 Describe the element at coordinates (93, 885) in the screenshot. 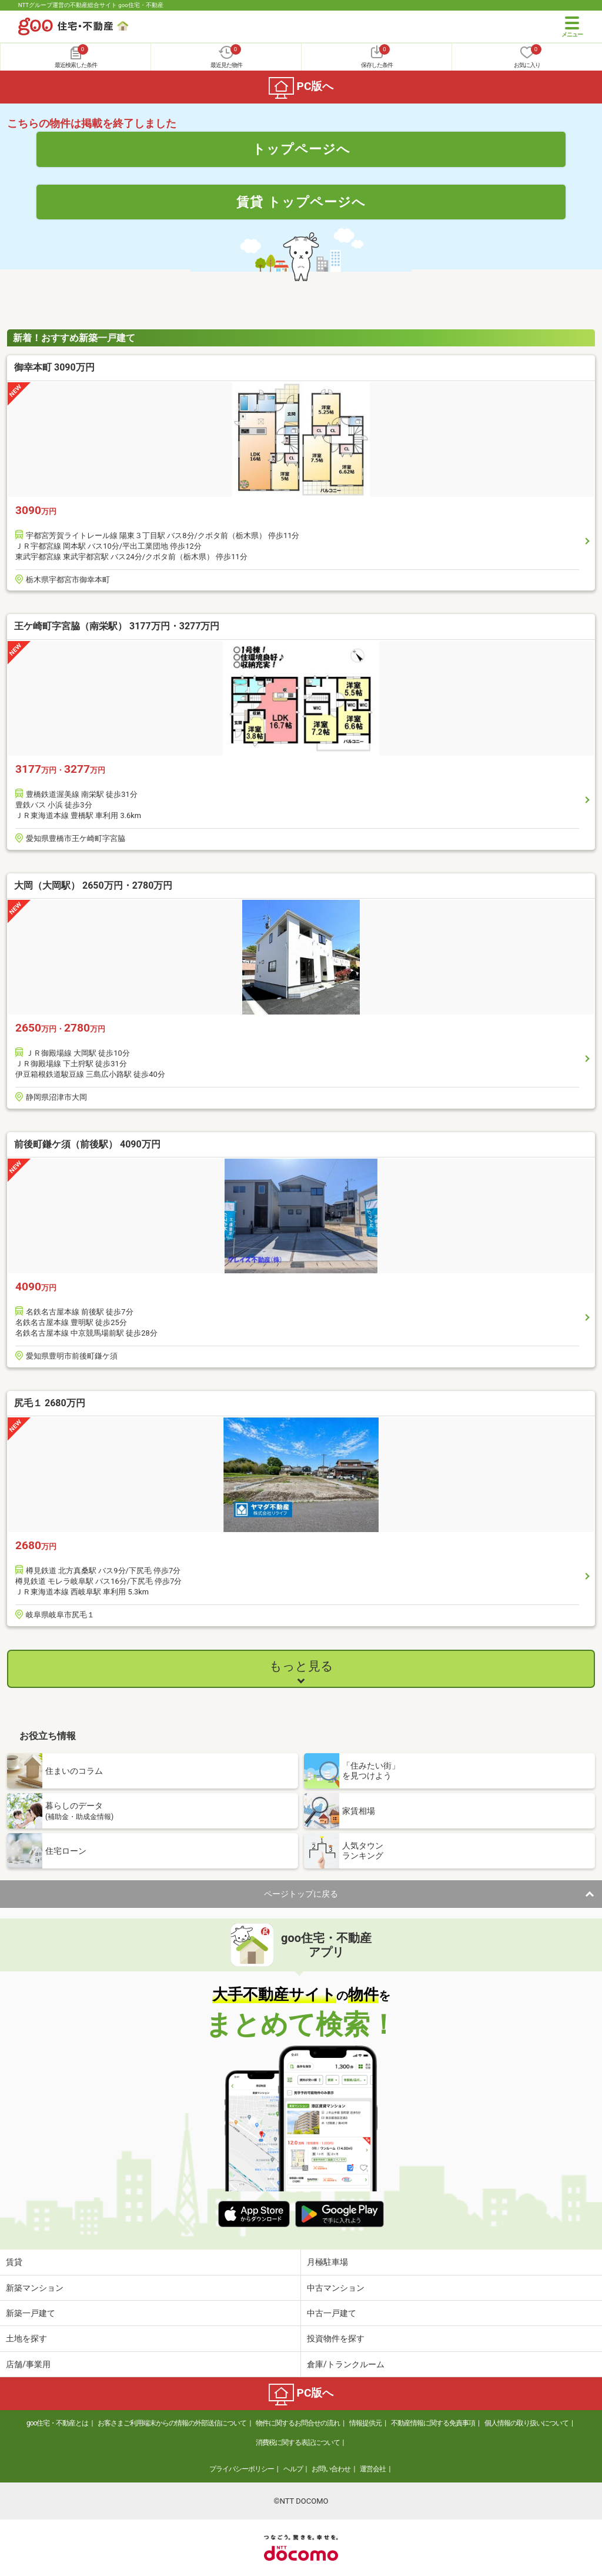

I see `大岡（大岡駅） 2650万円・2780万円` at that location.